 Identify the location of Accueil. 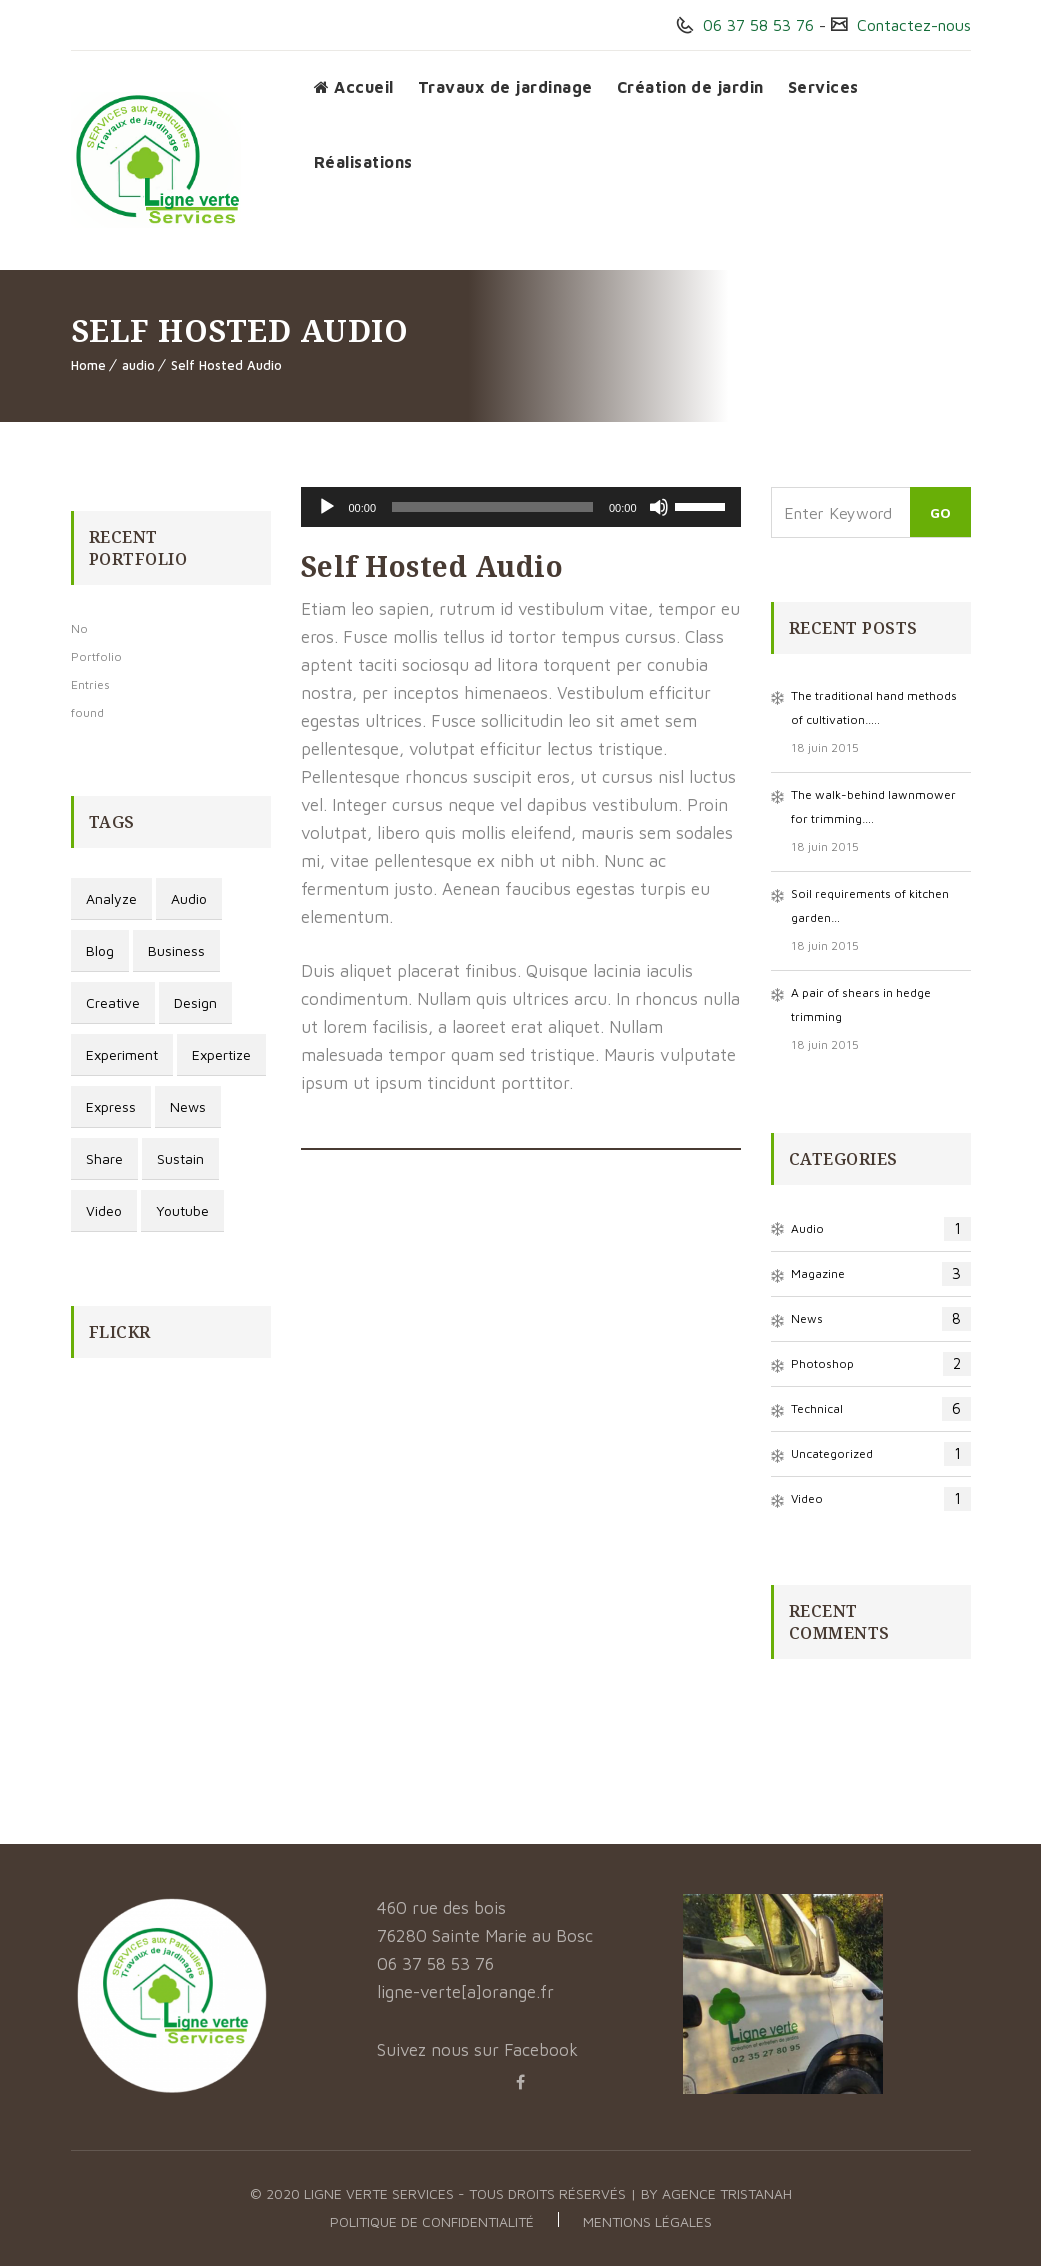
(354, 87).